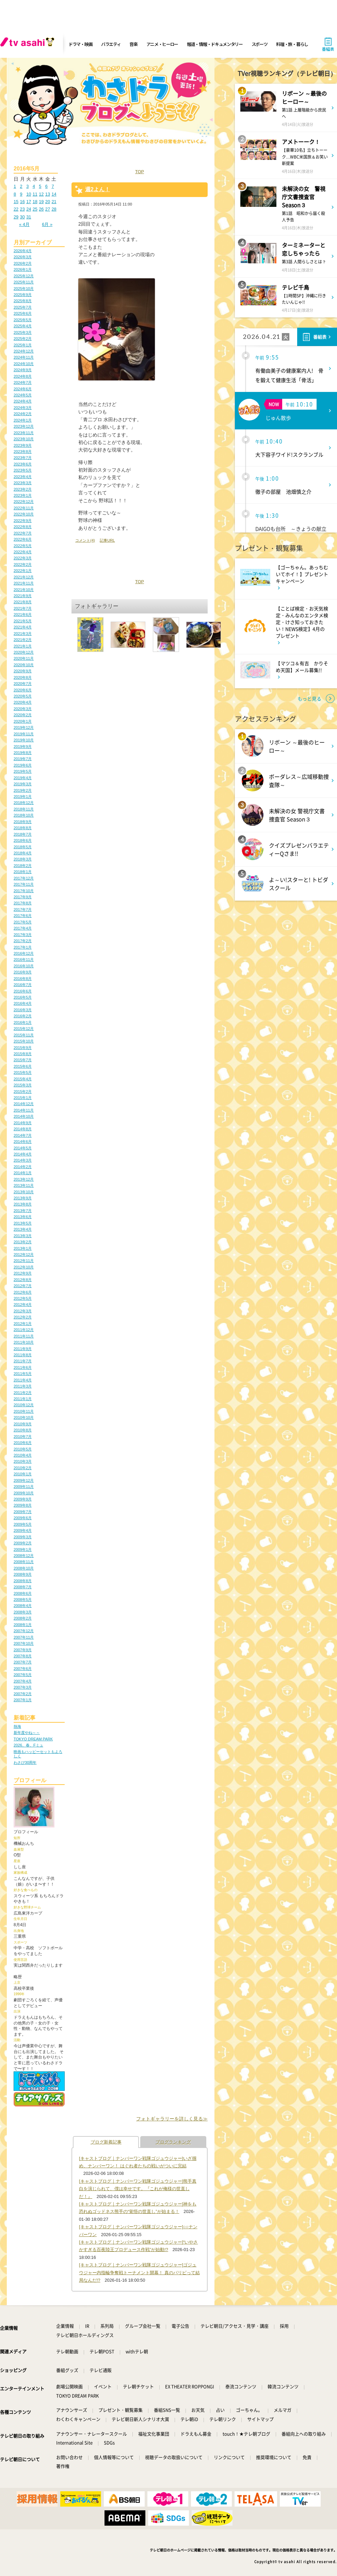  I want to click on 2014年4月, so click(23, 1154).